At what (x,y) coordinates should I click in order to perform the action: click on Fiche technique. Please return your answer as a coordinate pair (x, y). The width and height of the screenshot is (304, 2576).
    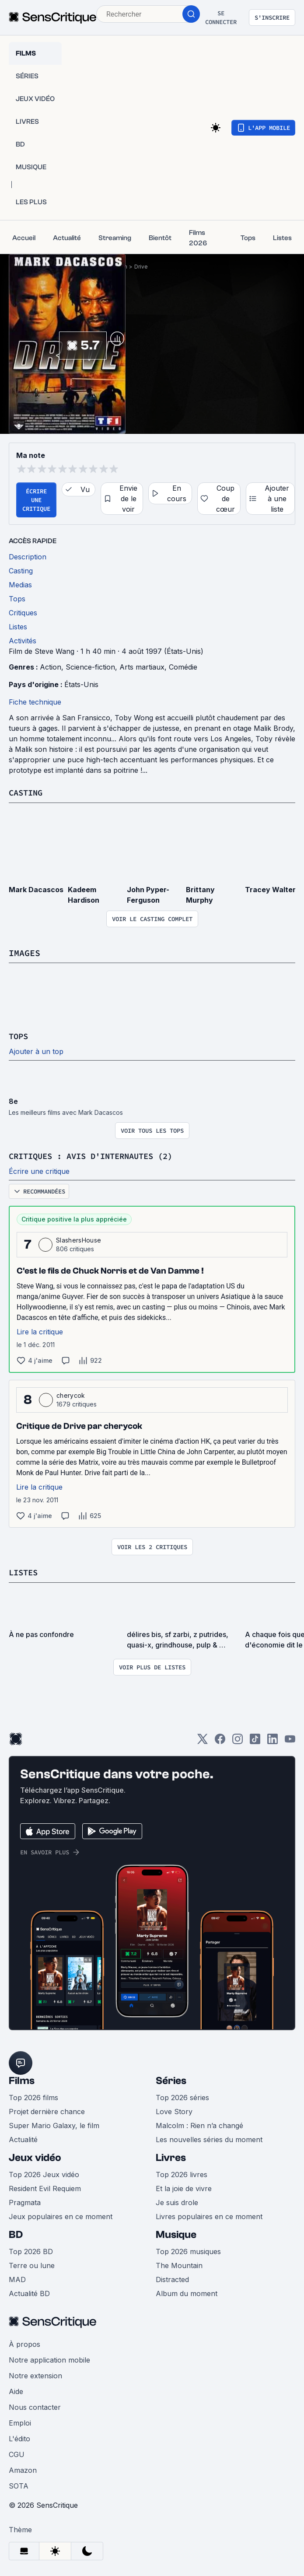
    Looking at the image, I should click on (35, 702).